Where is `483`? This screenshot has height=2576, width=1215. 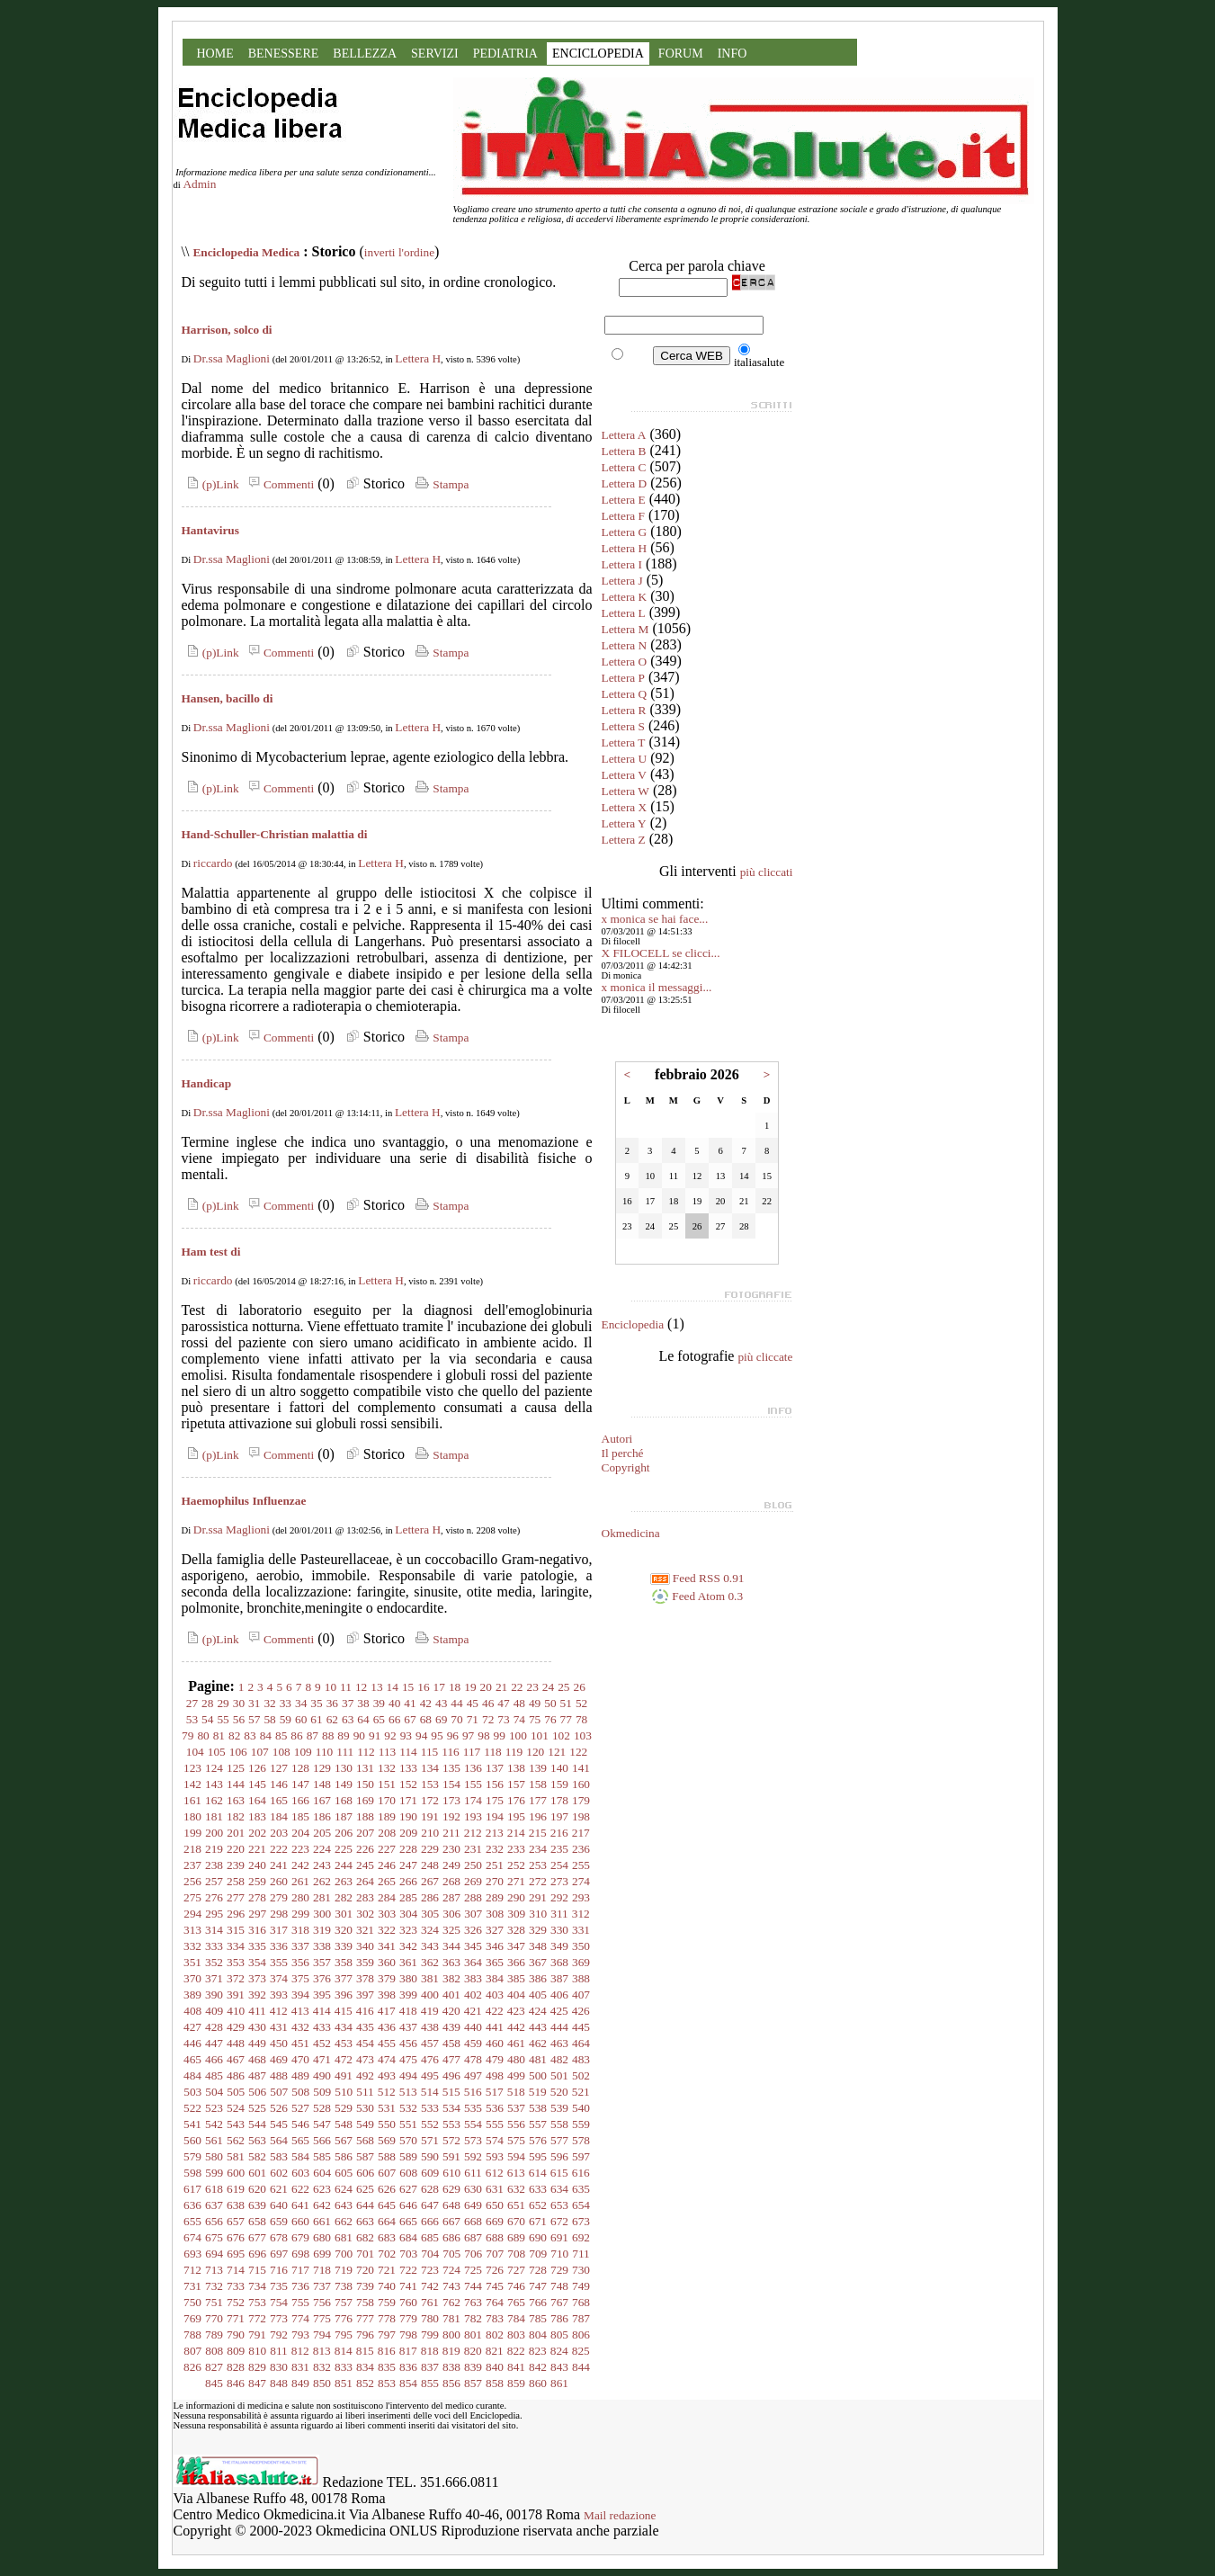 483 is located at coordinates (581, 2059).